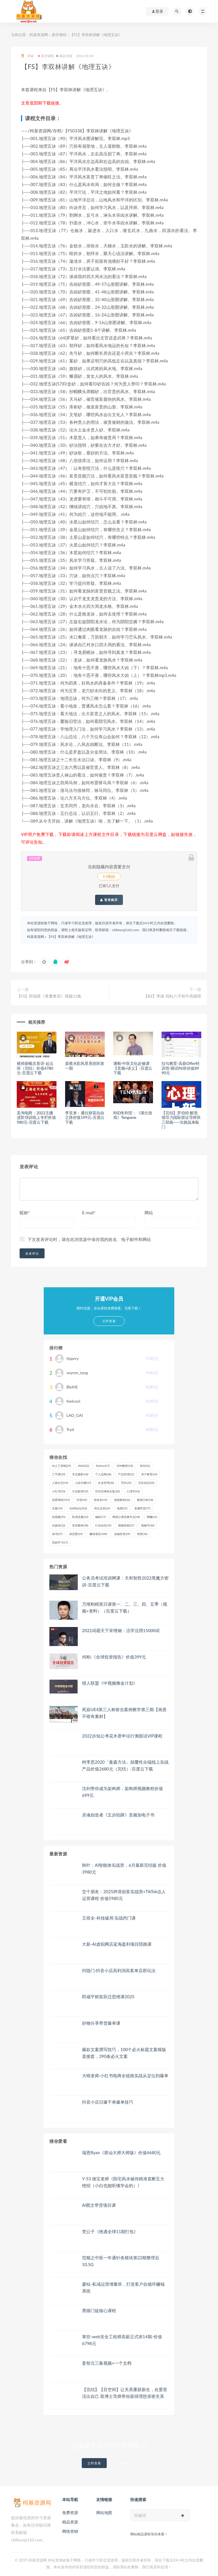 Image resolution: width=218 pixels, height=2576 pixels. What do you see at coordinates (103, 1525) in the screenshot?
I see `行业动态 [行业动态 (19个项目)]` at bounding box center [103, 1525].